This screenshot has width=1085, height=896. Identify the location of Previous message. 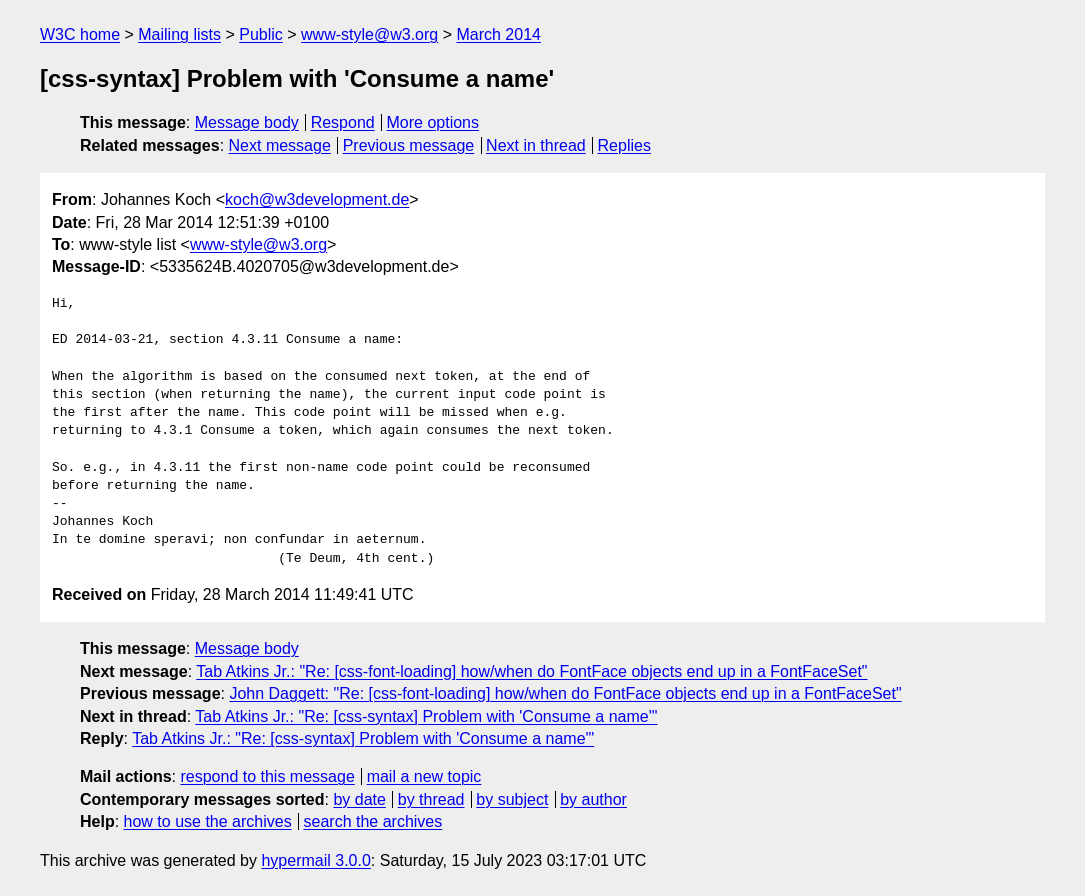
(409, 145).